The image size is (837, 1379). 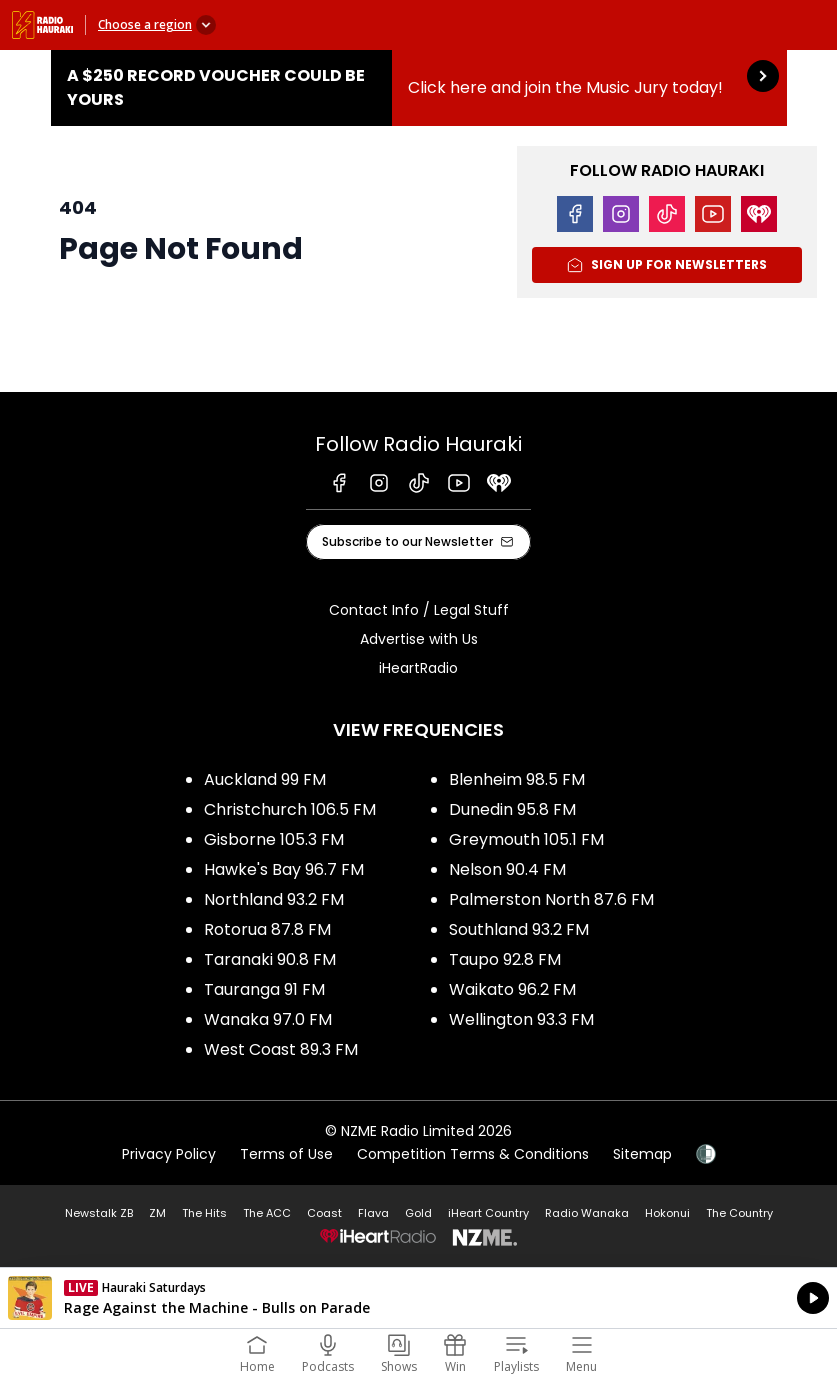 What do you see at coordinates (268, 1019) in the screenshot?
I see `Wanaka 97.0 FM` at bounding box center [268, 1019].